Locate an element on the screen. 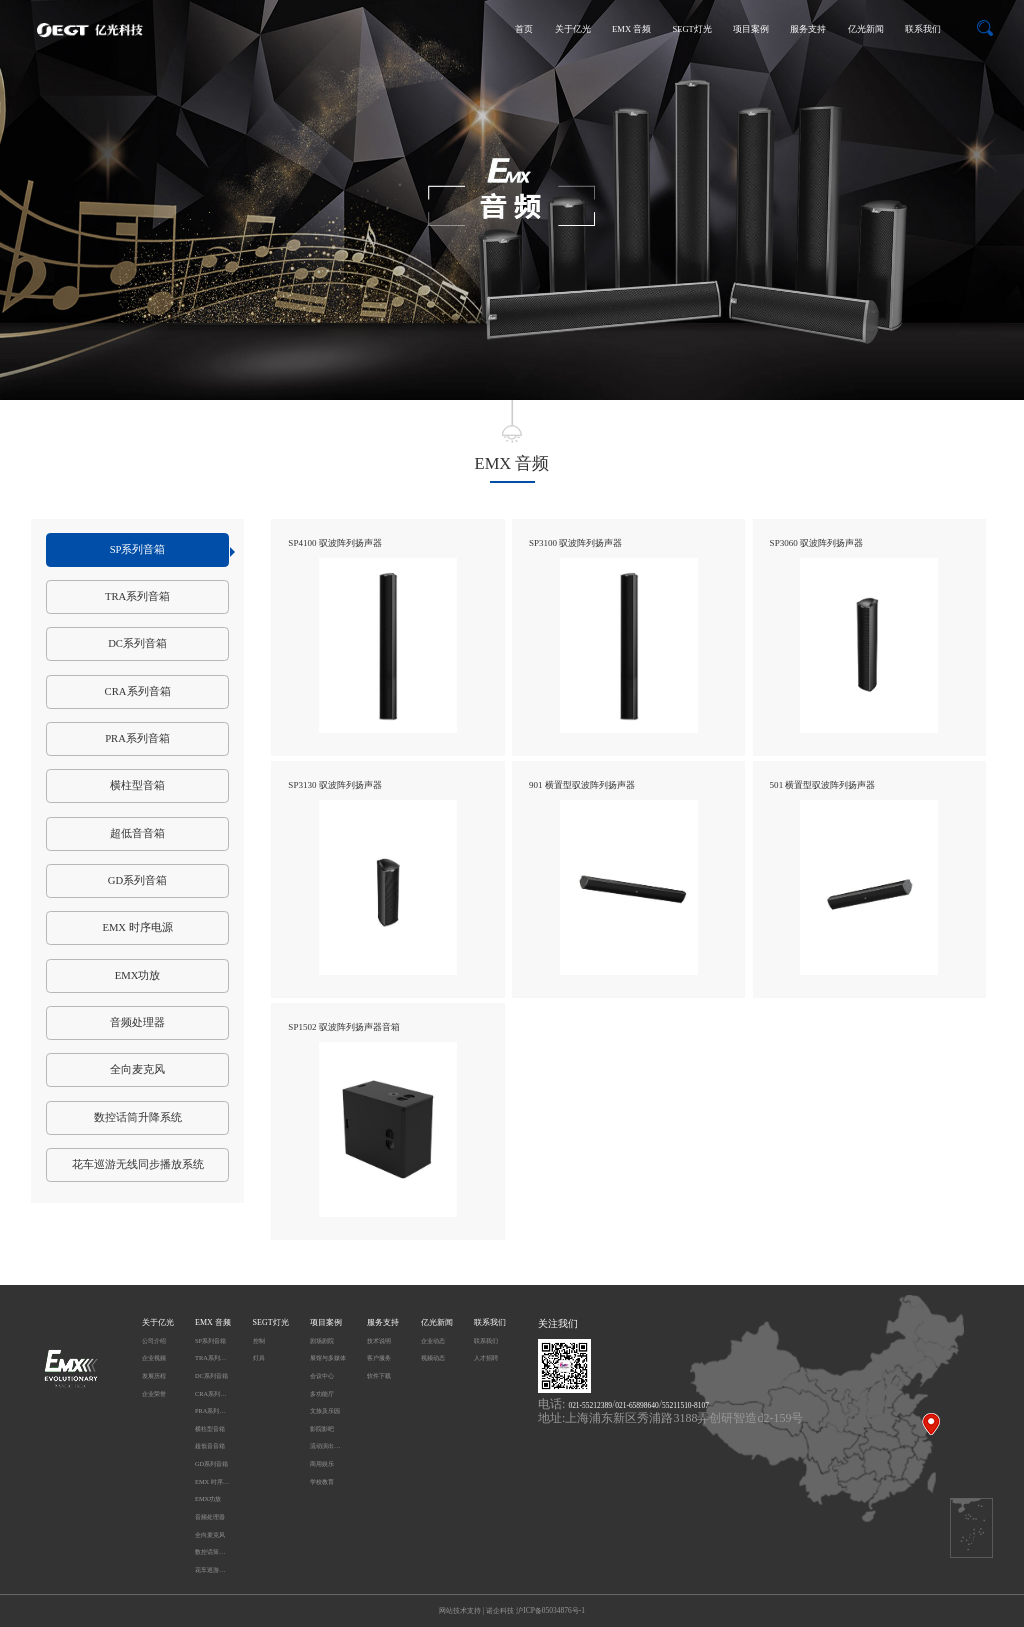 The height and width of the screenshot is (1627, 1024). 学校教育 is located at coordinates (322, 1481).